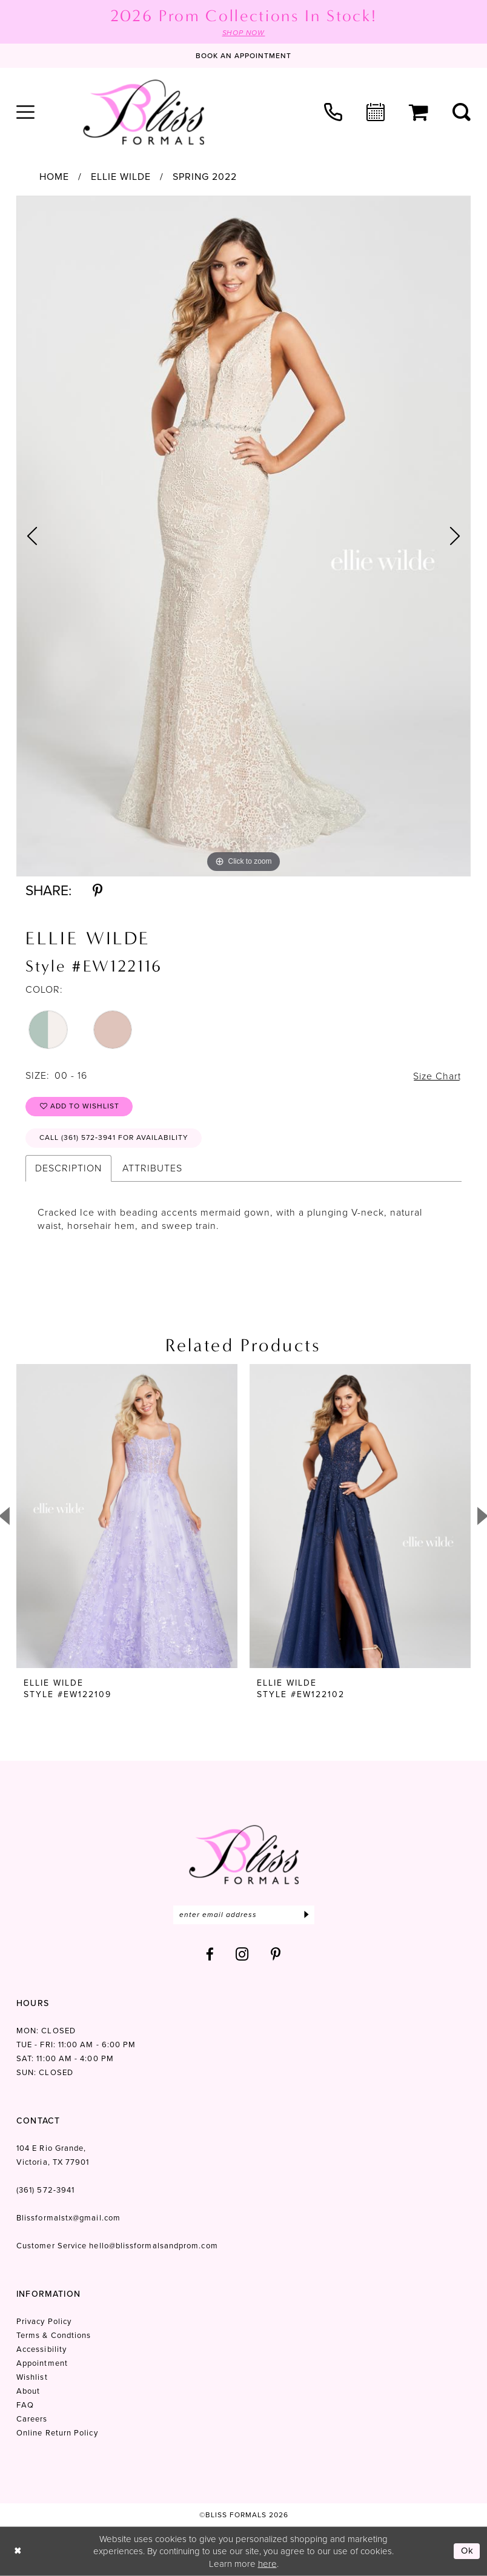 The width and height of the screenshot is (487, 2576). Describe the element at coordinates (57, 2433) in the screenshot. I see `Online Return Policy` at that location.